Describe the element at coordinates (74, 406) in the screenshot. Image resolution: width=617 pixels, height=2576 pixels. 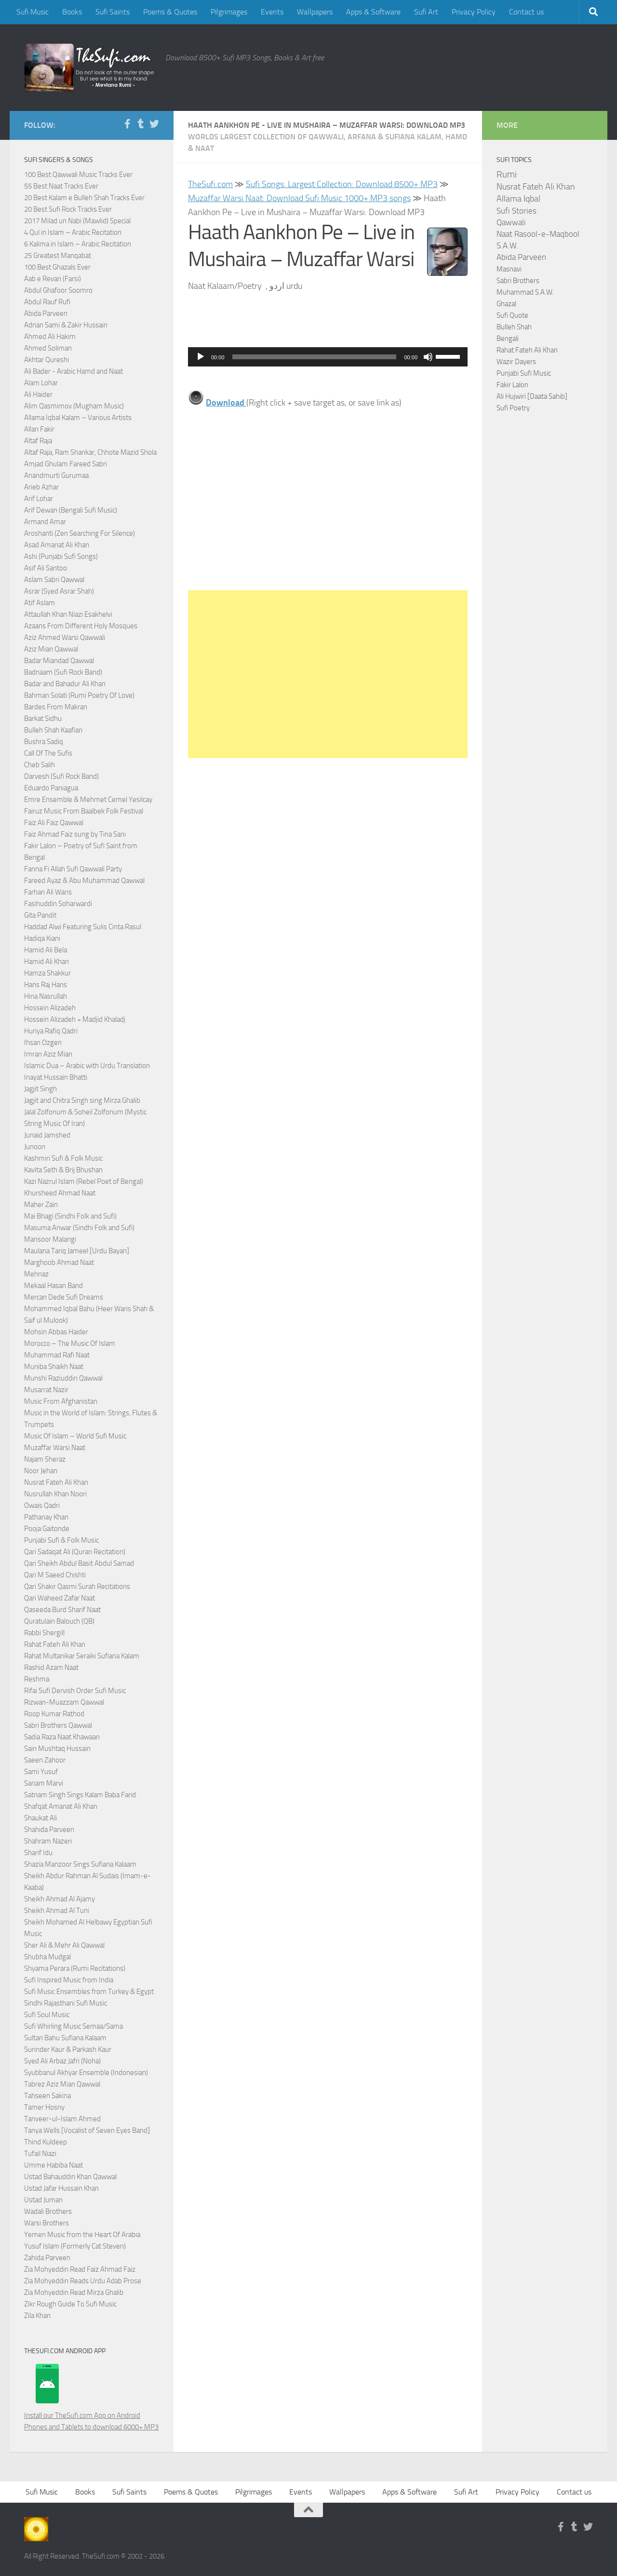
I see `Alim Qasmimov (Mugham Music)` at that location.